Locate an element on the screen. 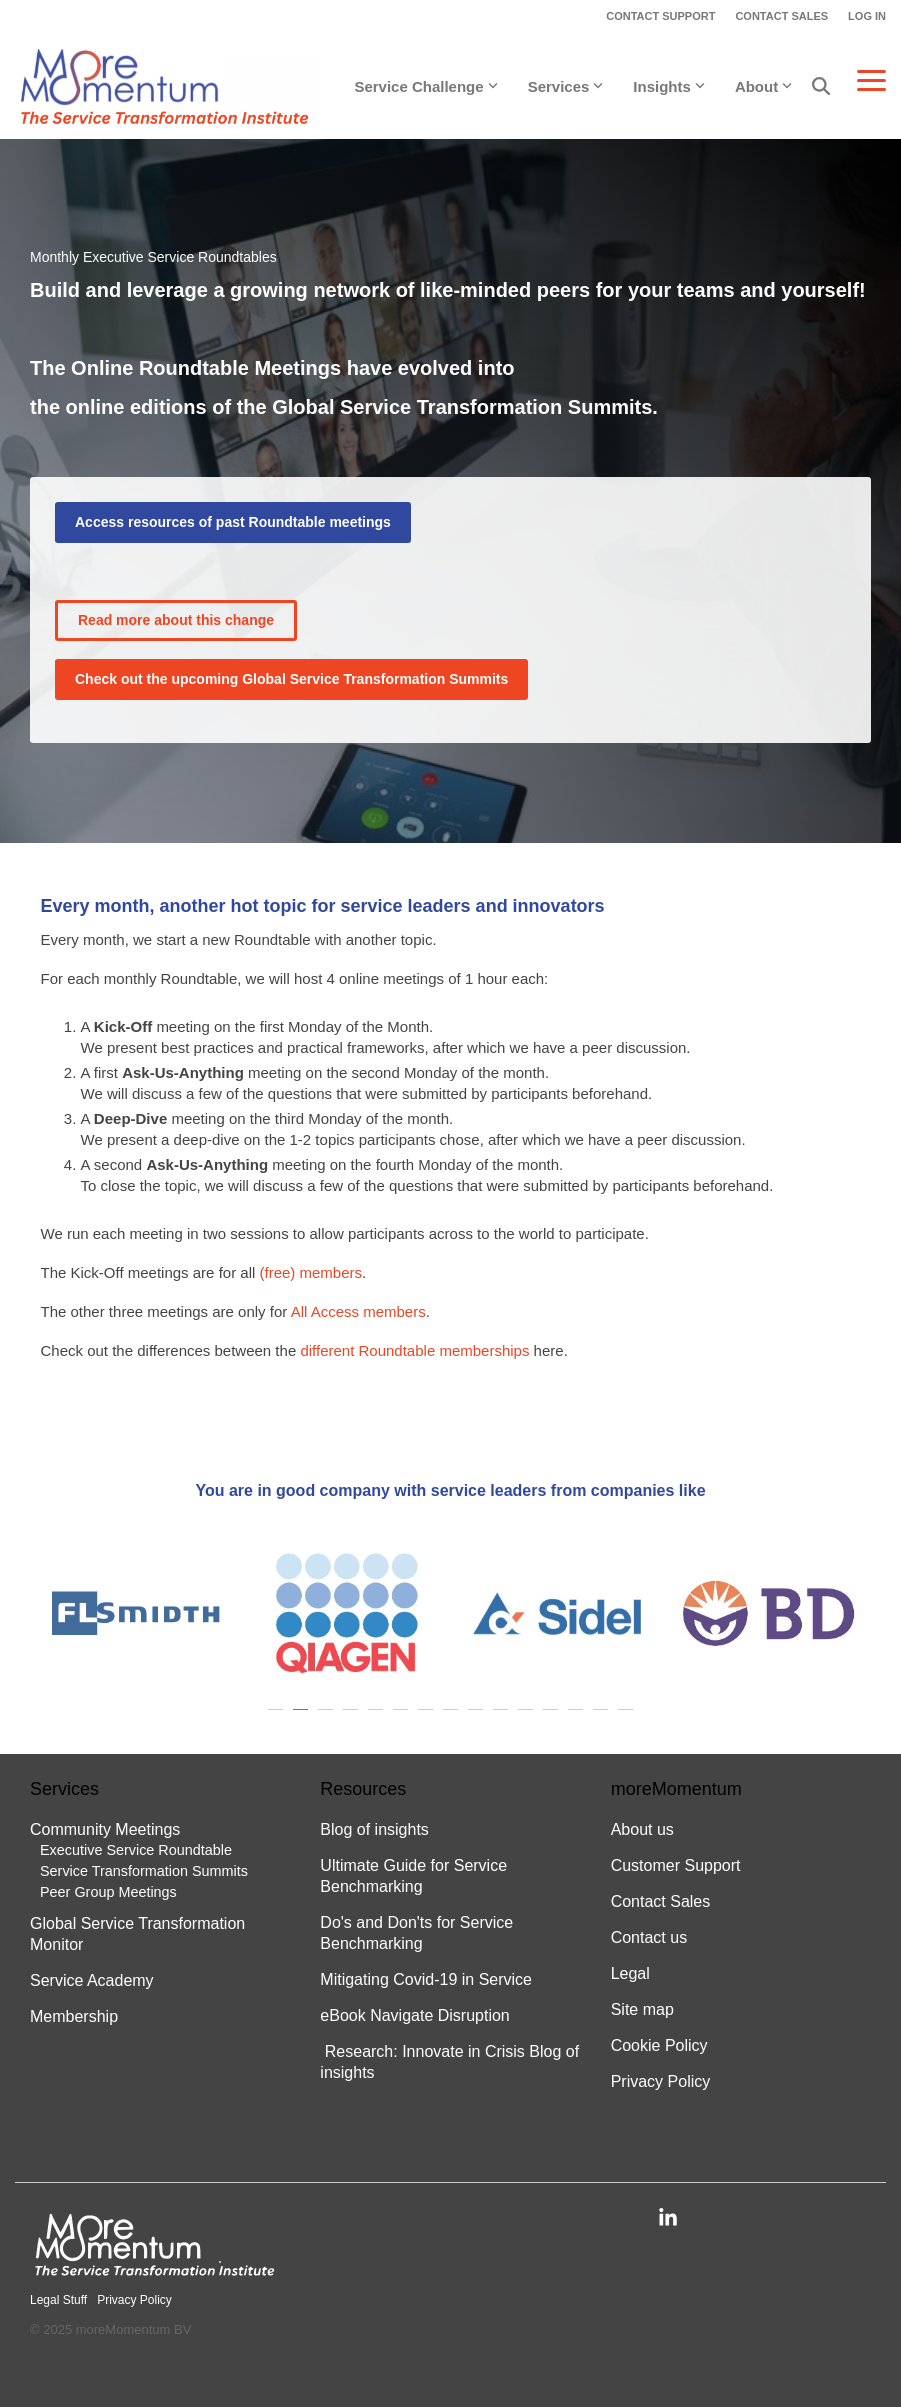 The height and width of the screenshot is (2407, 901). Access resources of past Roundtable meetings is located at coordinates (233, 522).